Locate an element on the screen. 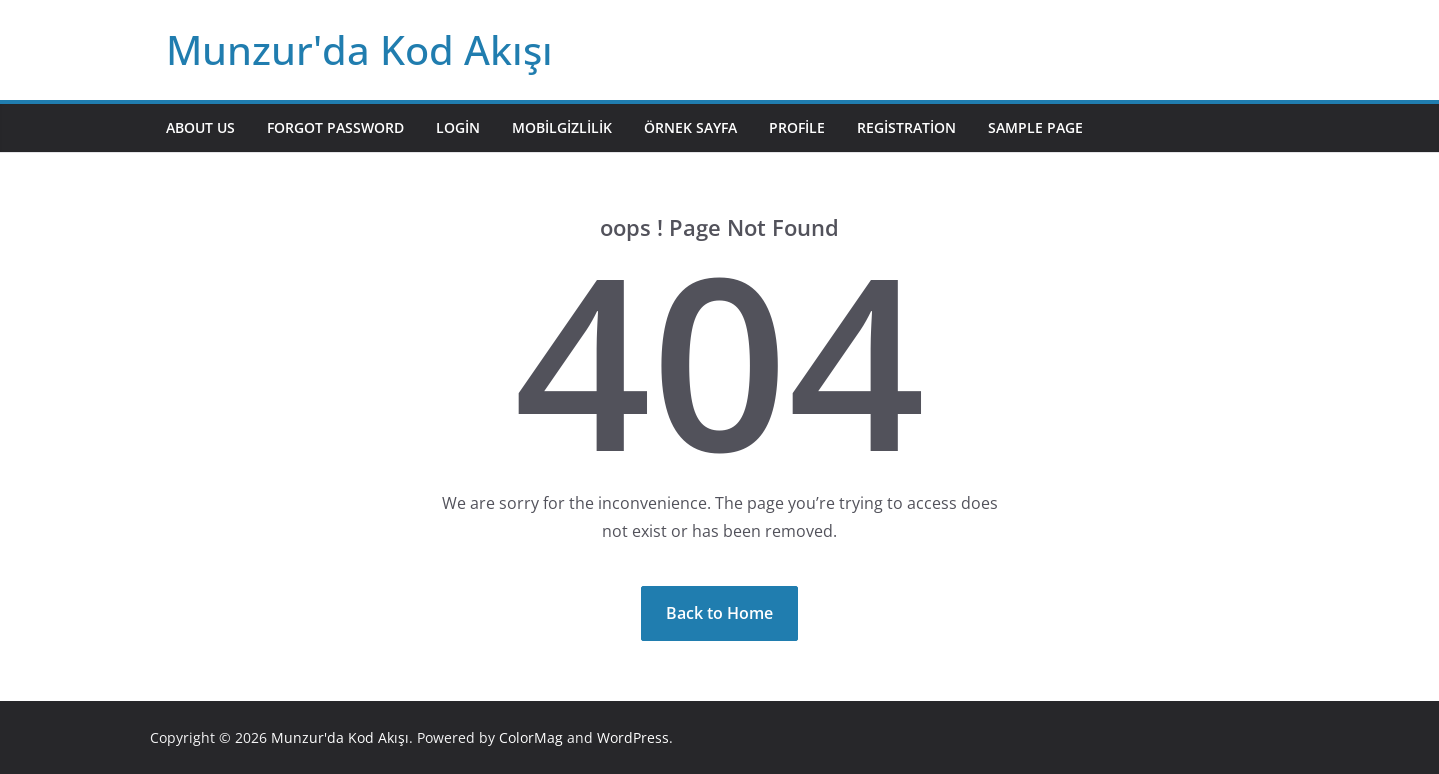  Profile is located at coordinates (797, 127).